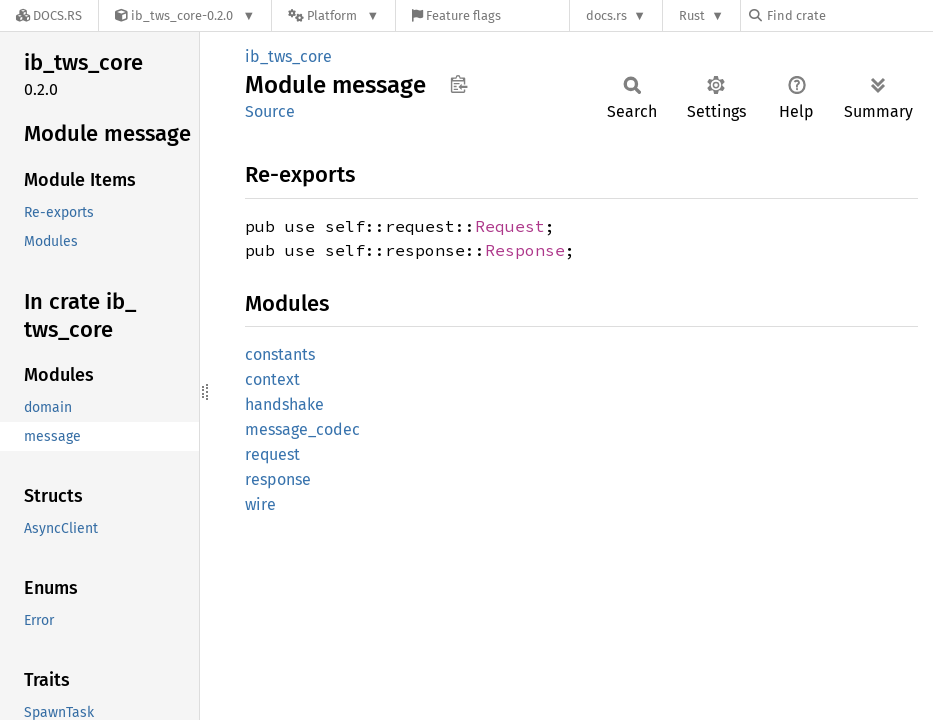 The width and height of the screenshot is (933, 720). What do you see at coordinates (284, 404) in the screenshot?
I see `handshake` at bounding box center [284, 404].